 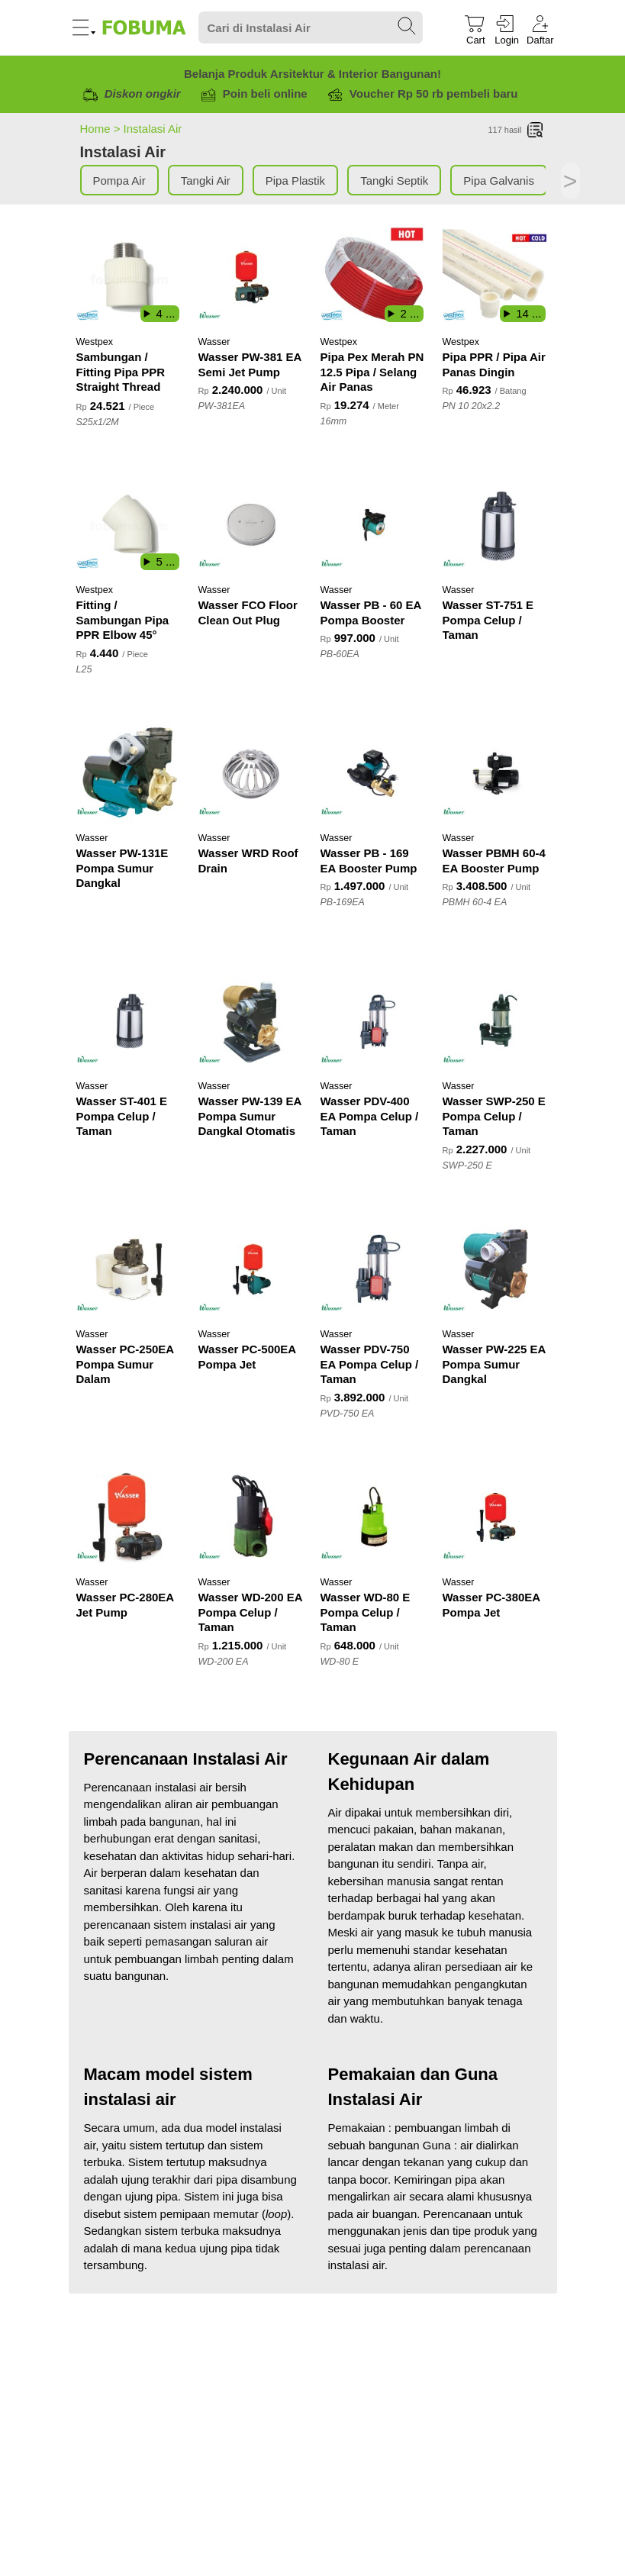 I want to click on Wasser PW-139 EA Pompa Sumur Dangkal Otomatis, so click(x=249, y=1116).